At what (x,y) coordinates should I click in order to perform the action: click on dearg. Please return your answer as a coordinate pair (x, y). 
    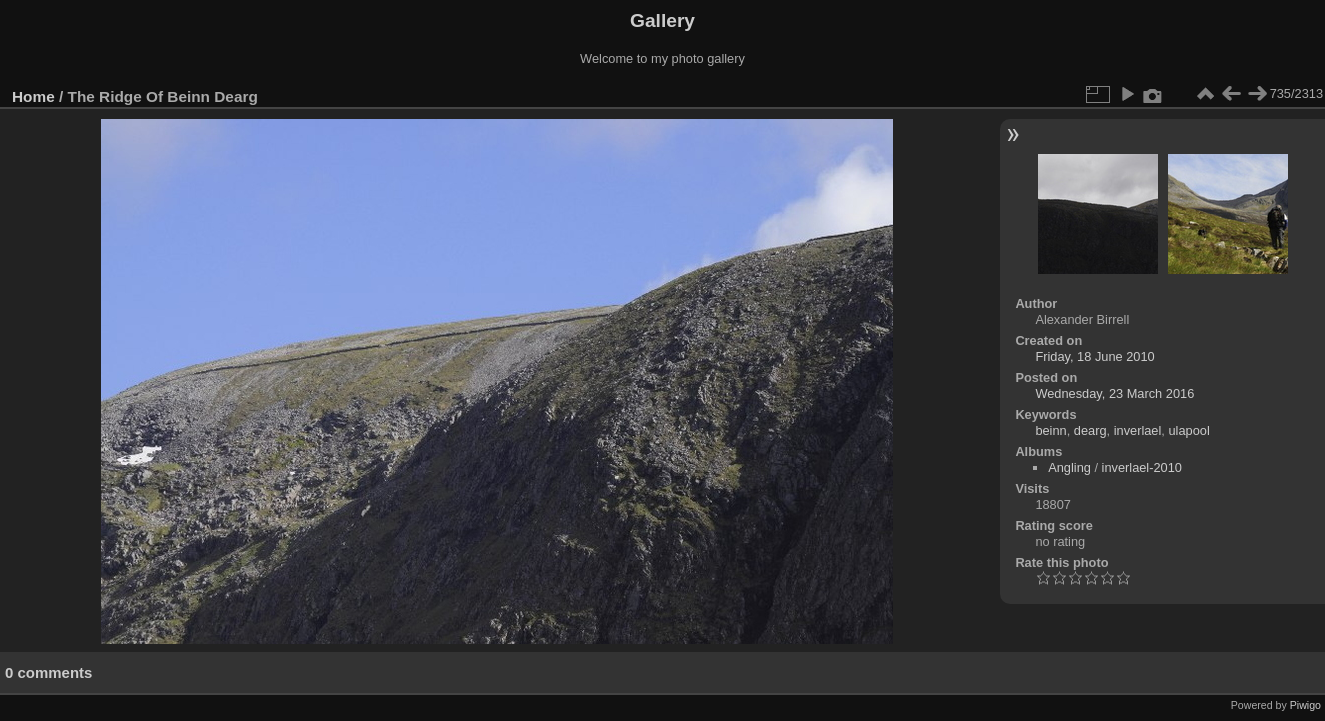
    Looking at the image, I should click on (1090, 430).